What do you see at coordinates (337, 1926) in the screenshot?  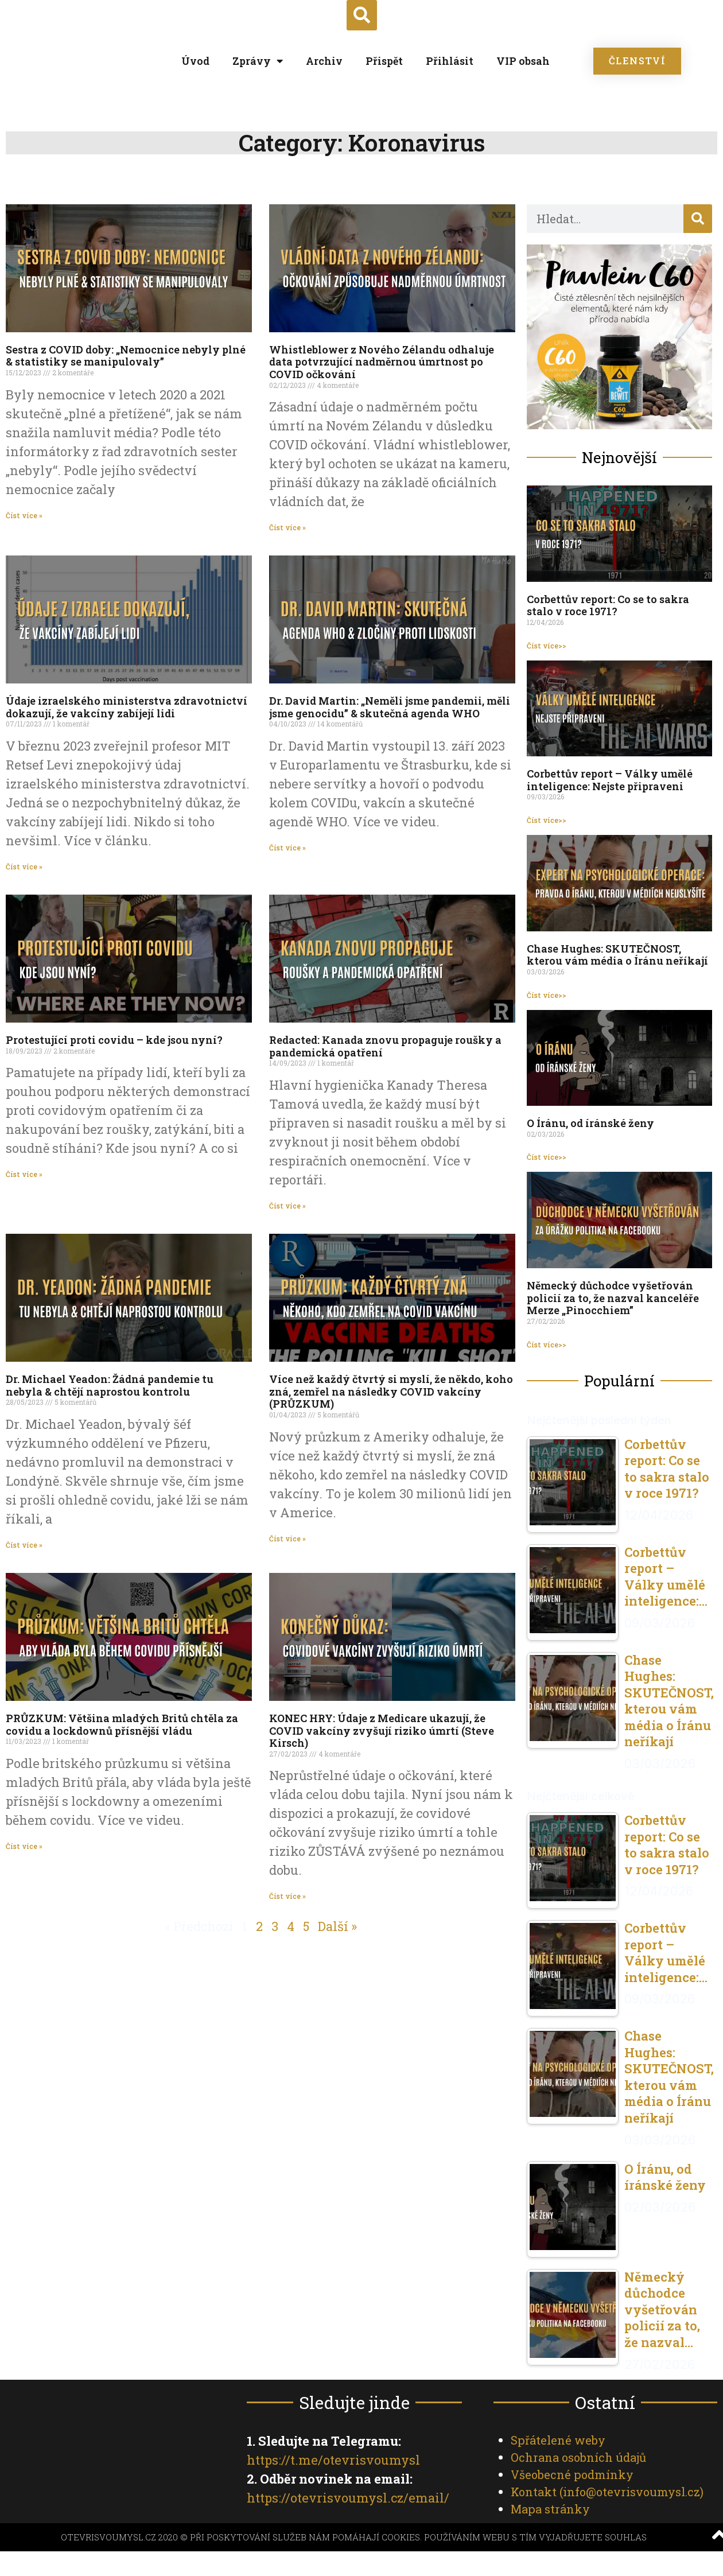 I see `Další »` at bounding box center [337, 1926].